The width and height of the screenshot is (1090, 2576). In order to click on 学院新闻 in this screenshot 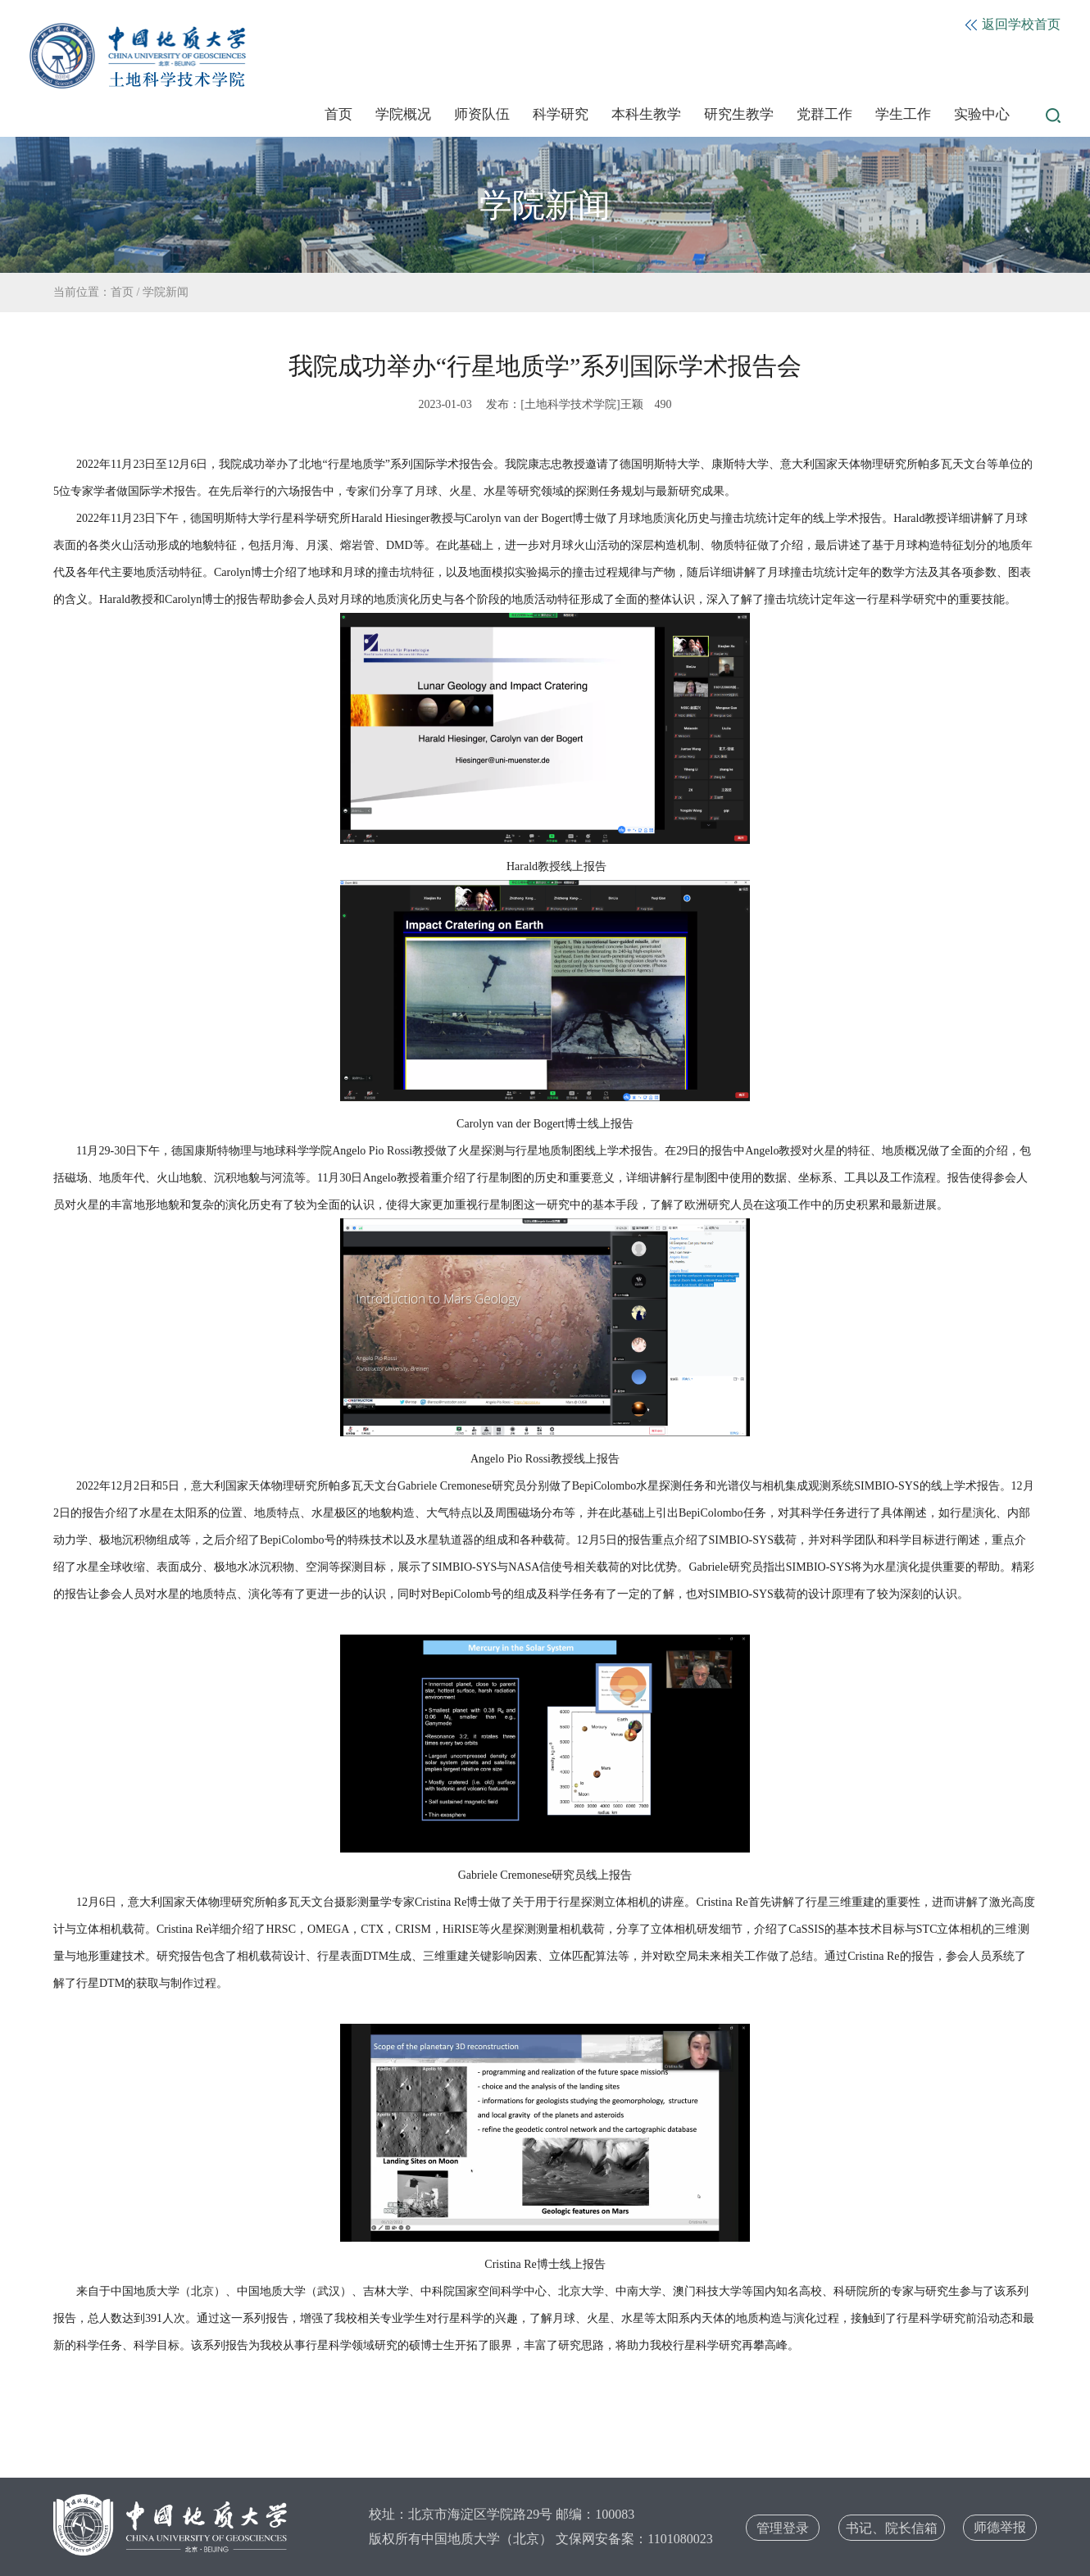, I will do `click(165, 292)`.